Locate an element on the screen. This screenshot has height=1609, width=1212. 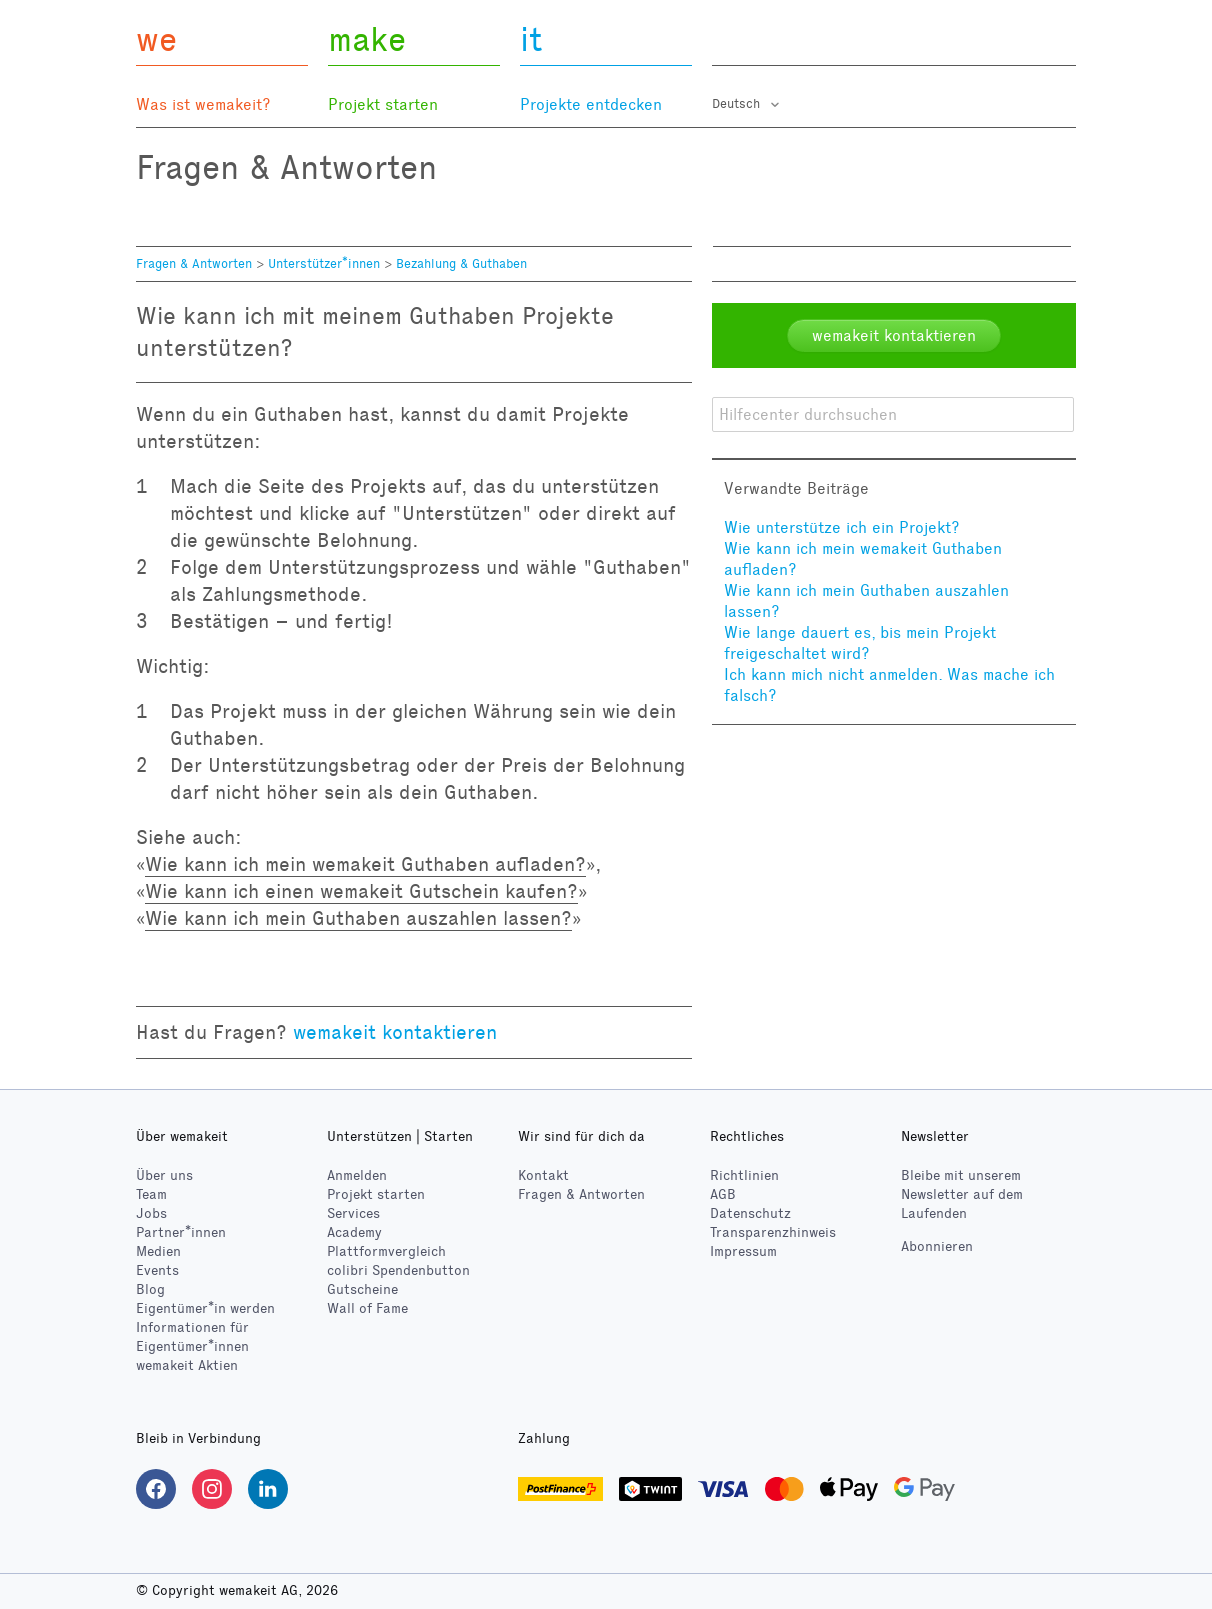
Bezahlung & Guthaben is located at coordinates (461, 264).